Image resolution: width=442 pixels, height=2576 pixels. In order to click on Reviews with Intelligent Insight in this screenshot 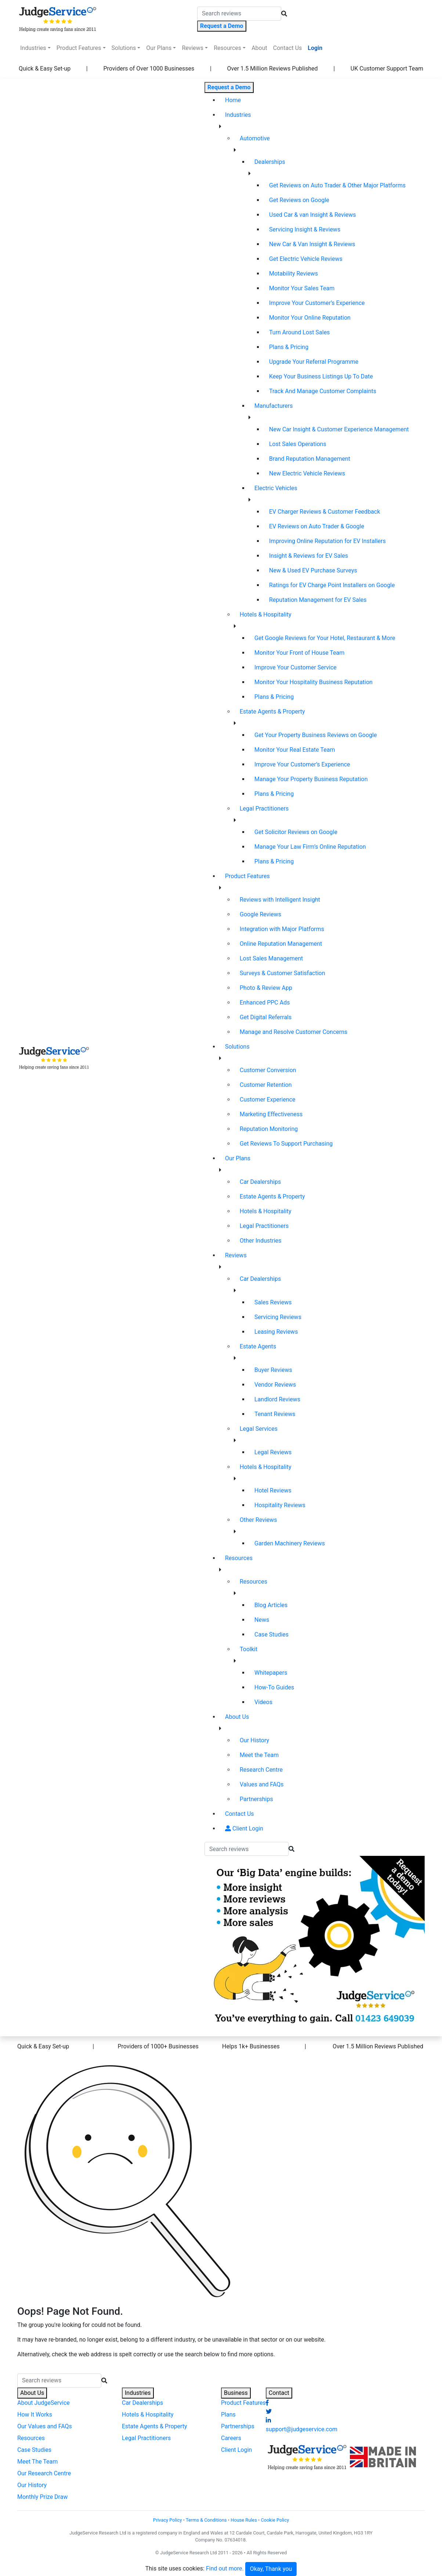, I will do `click(280, 899)`.